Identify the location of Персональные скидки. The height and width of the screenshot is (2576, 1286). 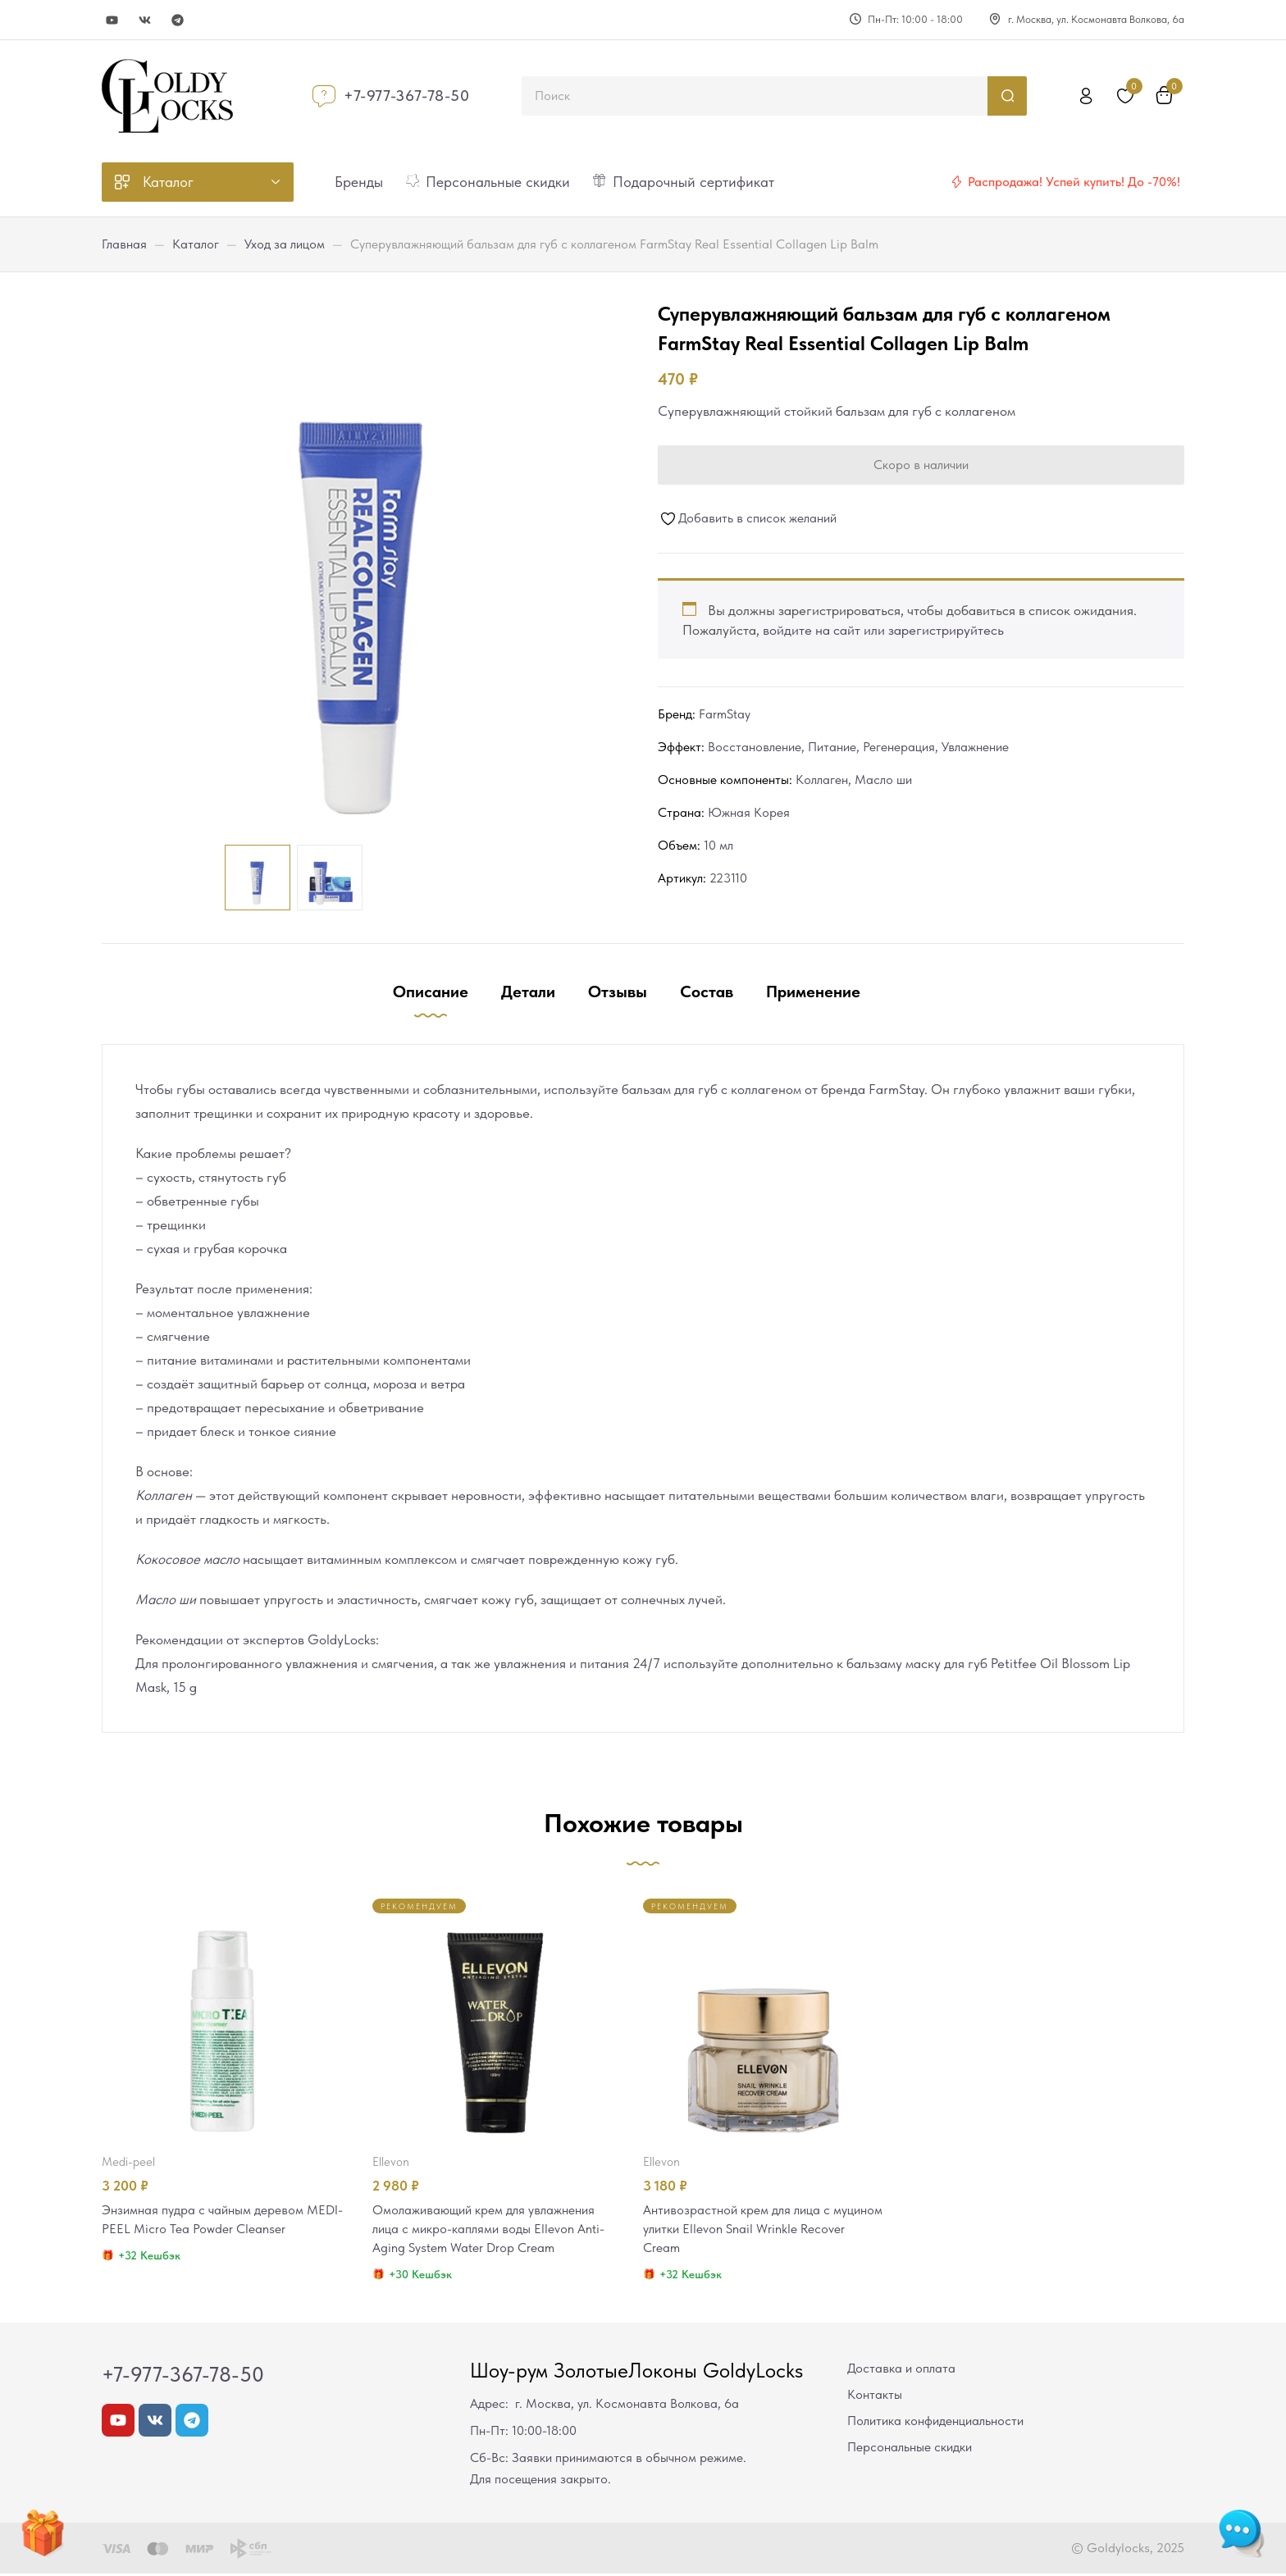
(909, 2449).